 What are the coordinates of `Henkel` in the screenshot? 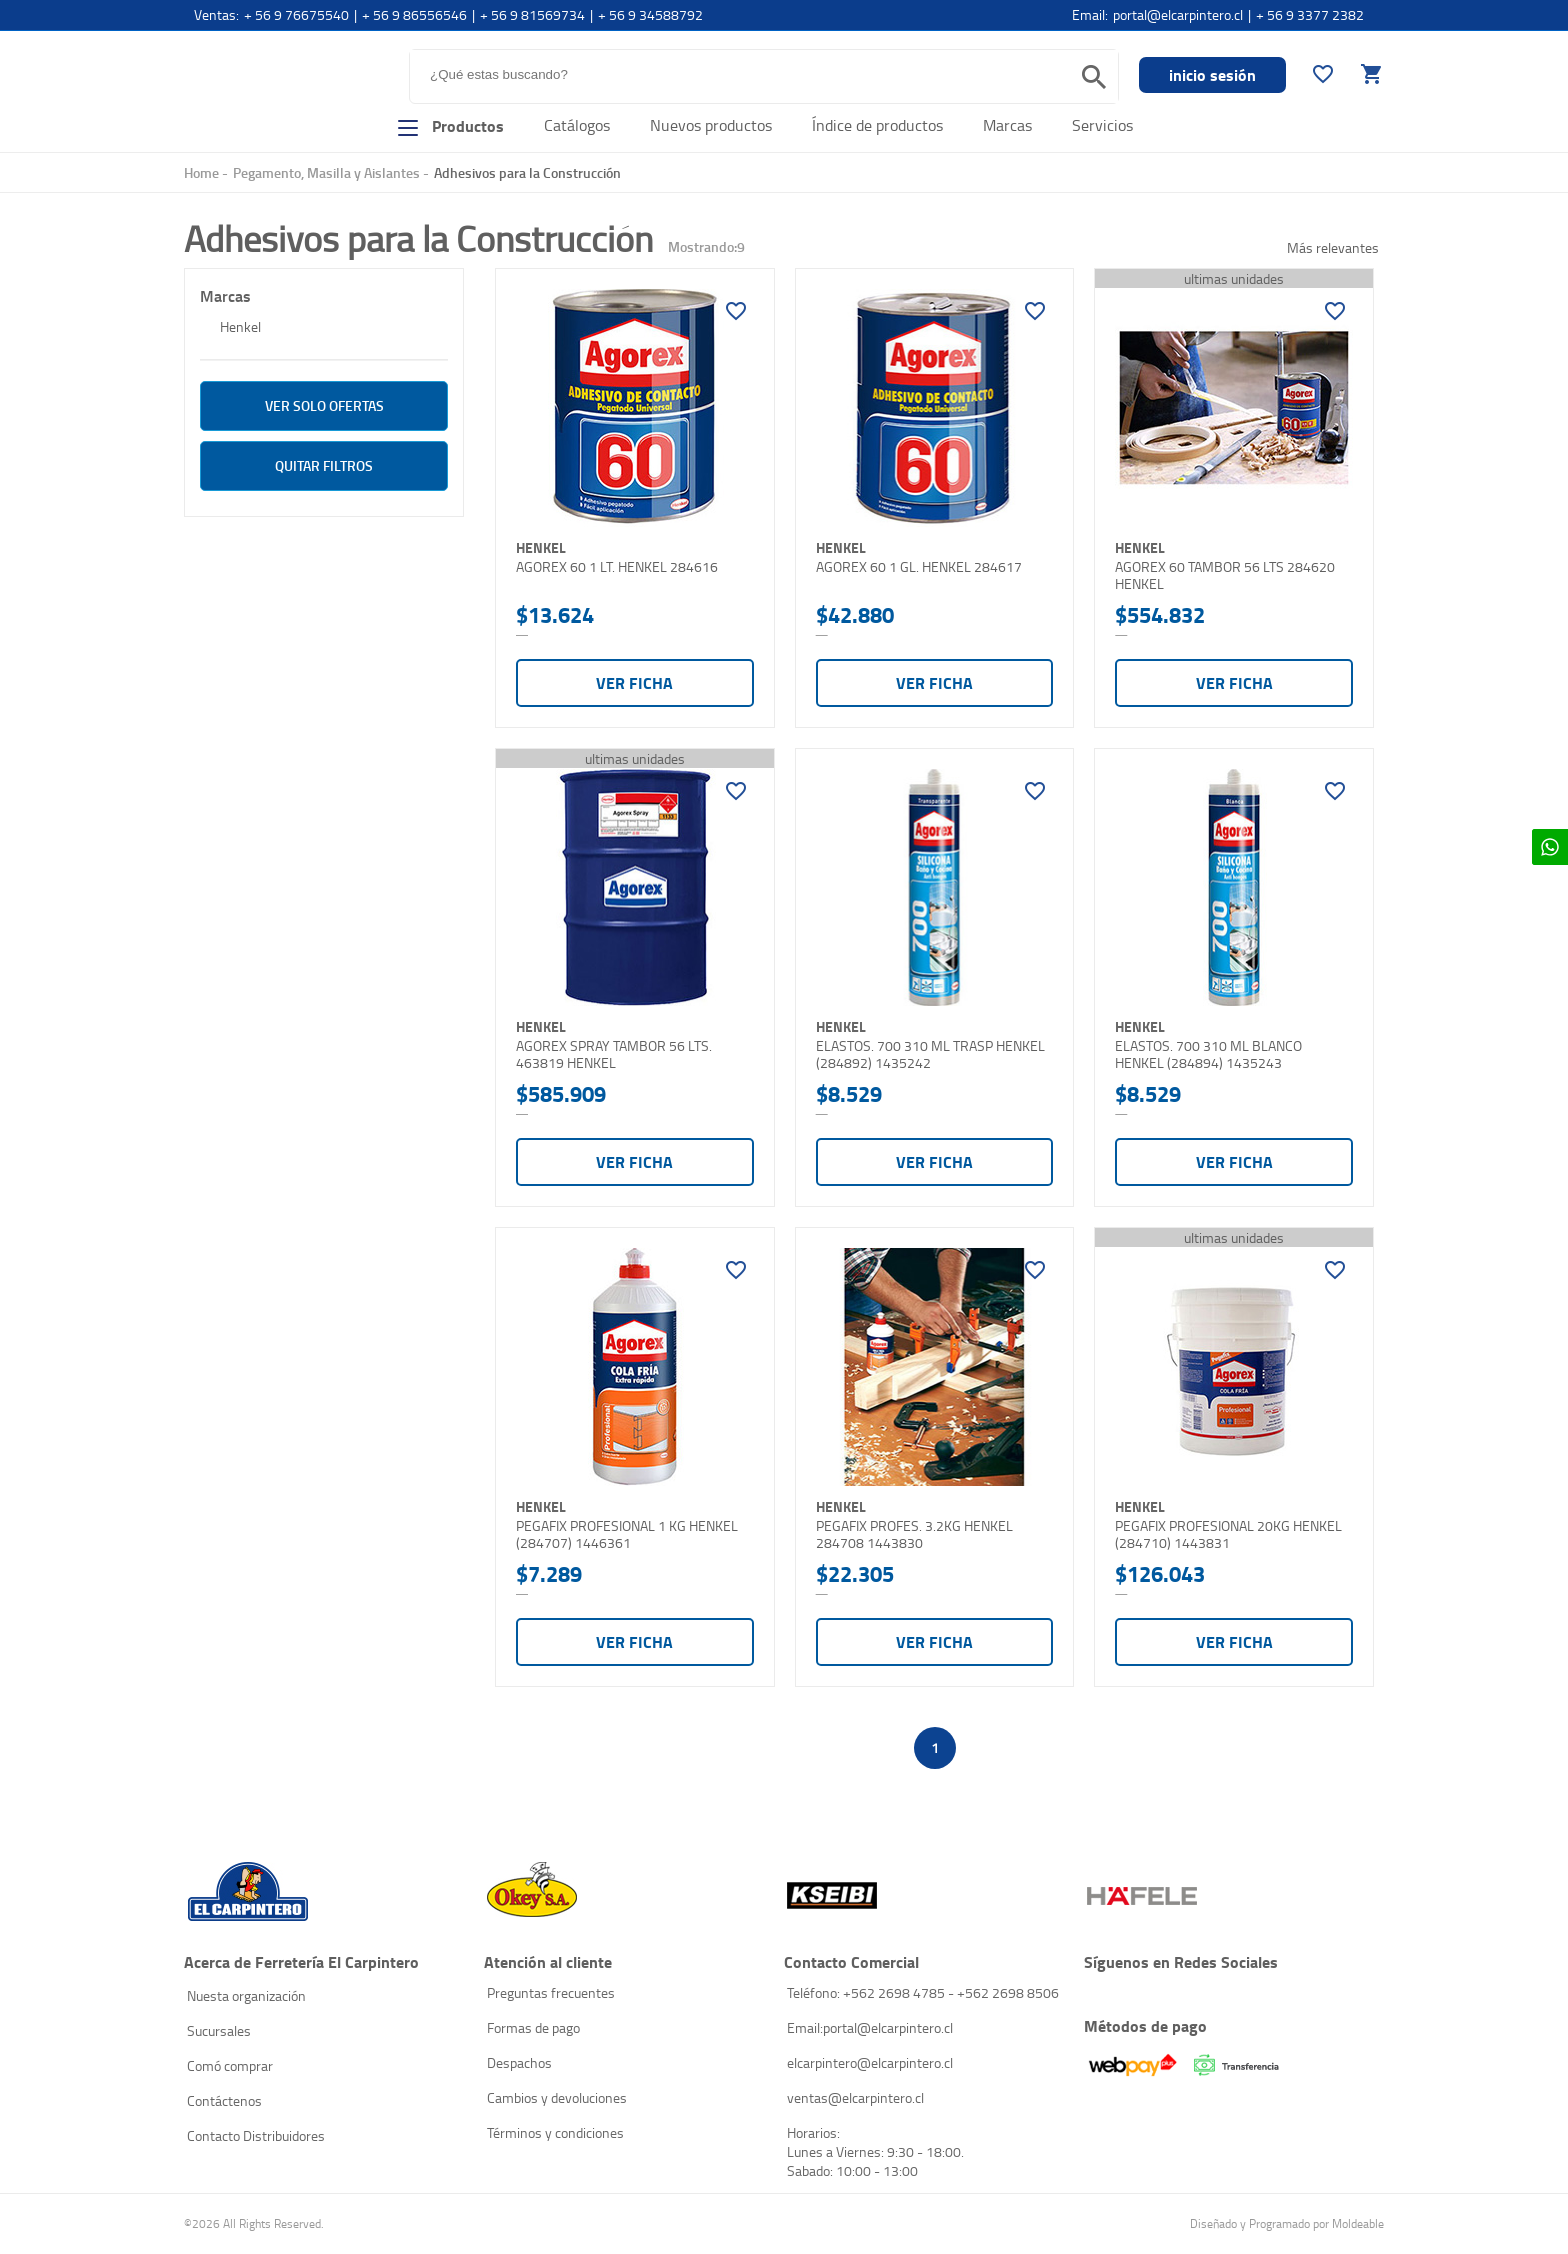 It's located at (240, 326).